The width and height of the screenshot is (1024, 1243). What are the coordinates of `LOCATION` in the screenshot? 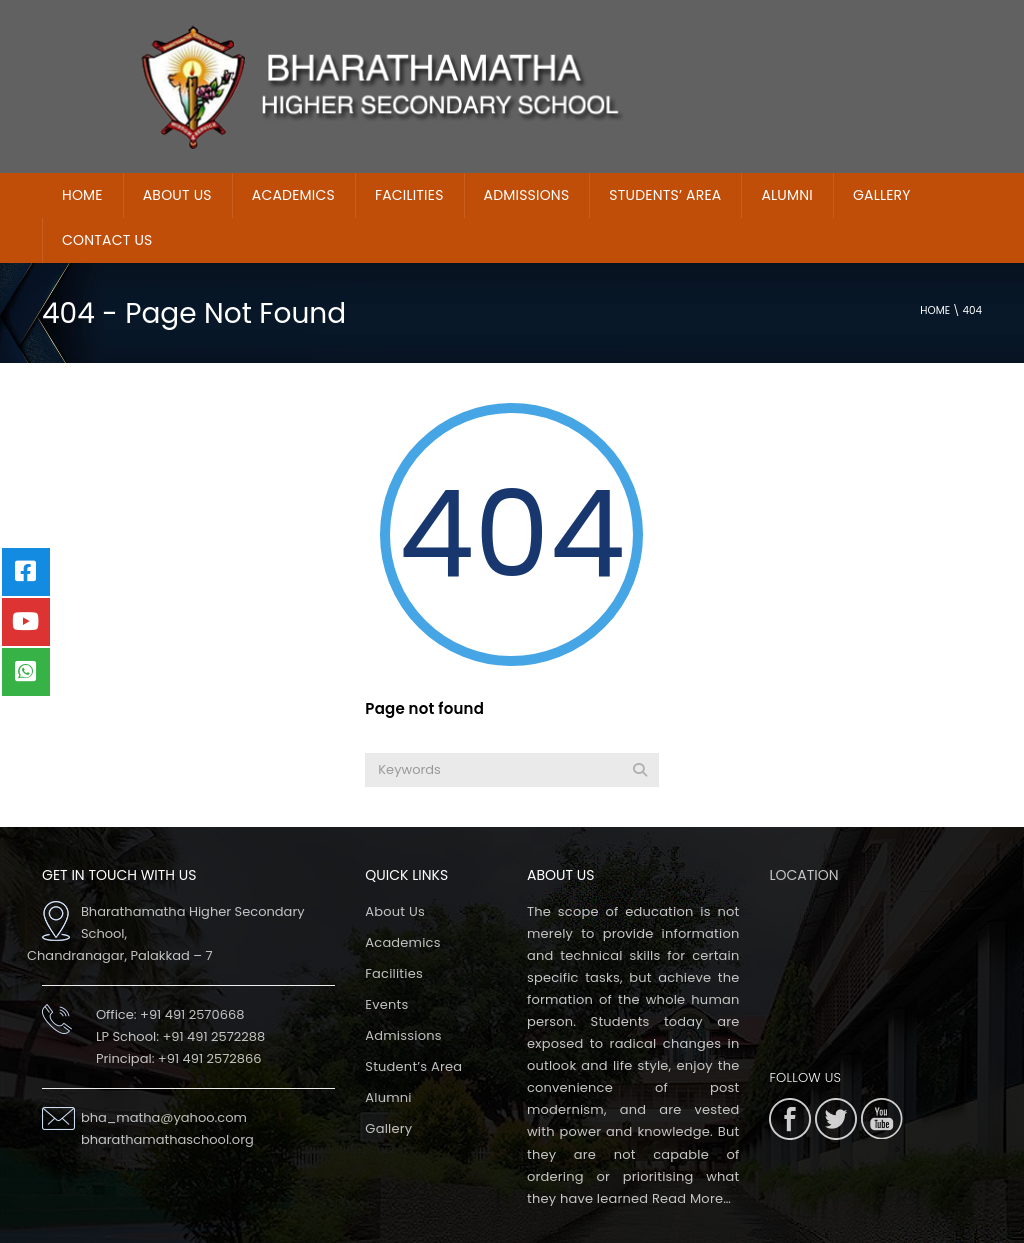 It's located at (803, 831).